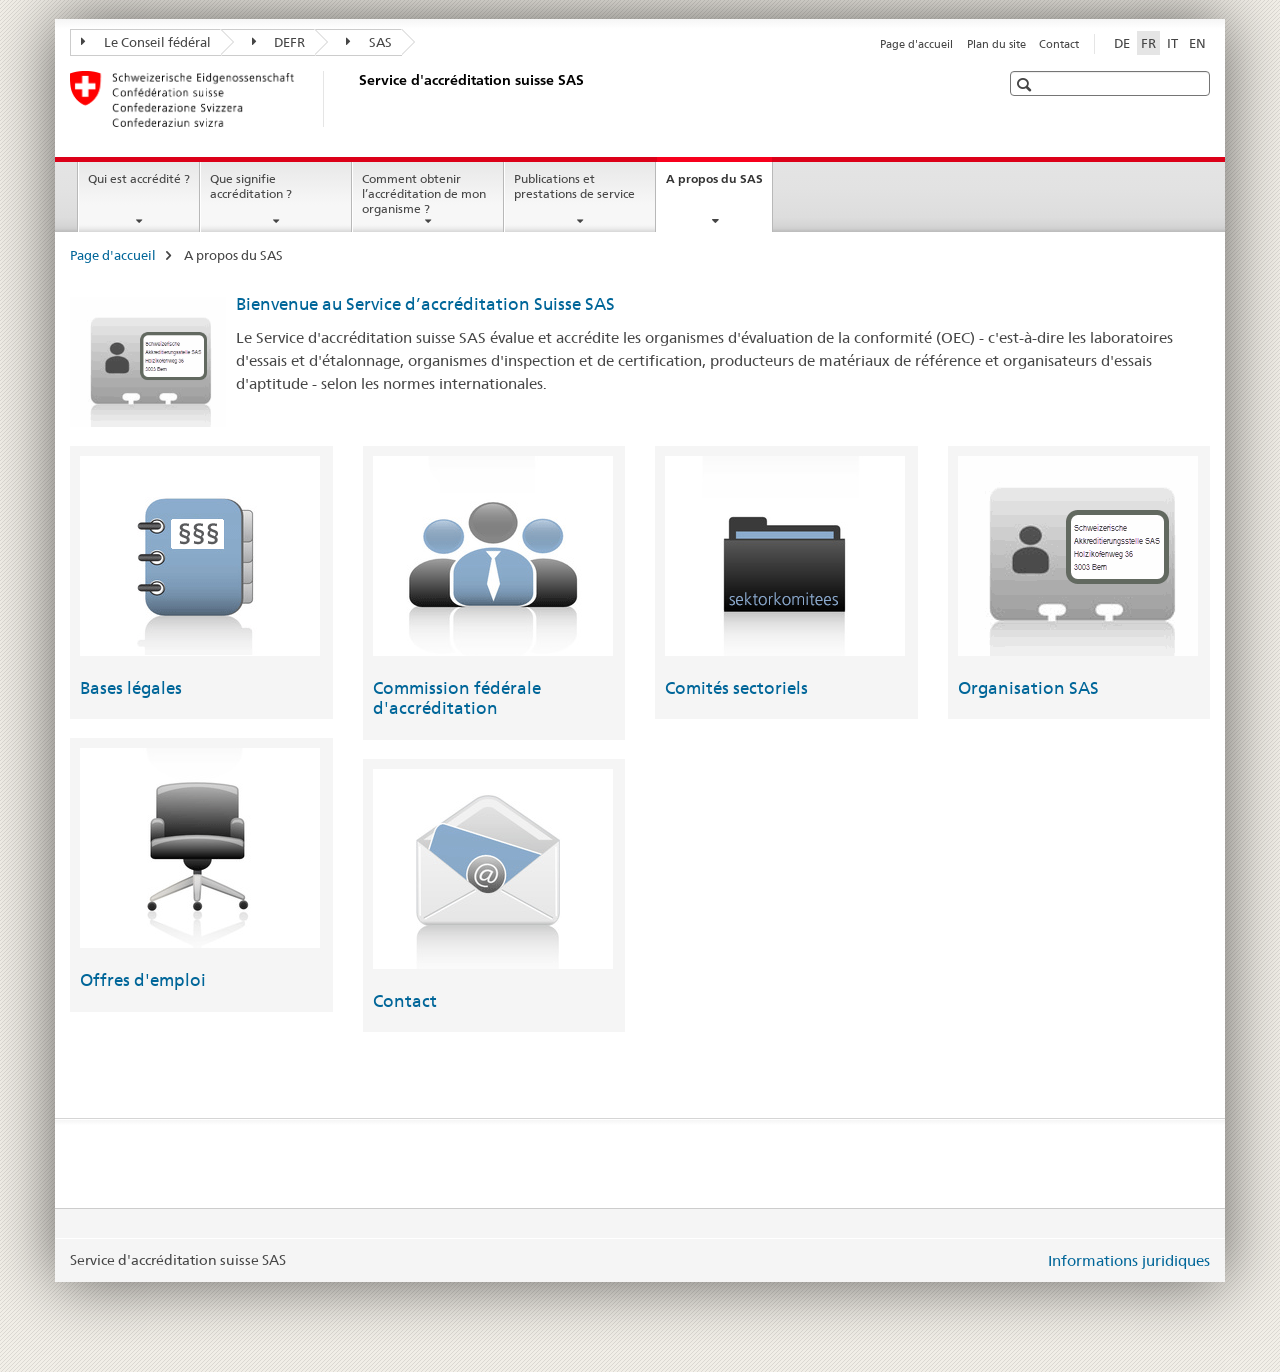  What do you see at coordinates (146, 42) in the screenshot?
I see `Le Conseil fédéral` at bounding box center [146, 42].